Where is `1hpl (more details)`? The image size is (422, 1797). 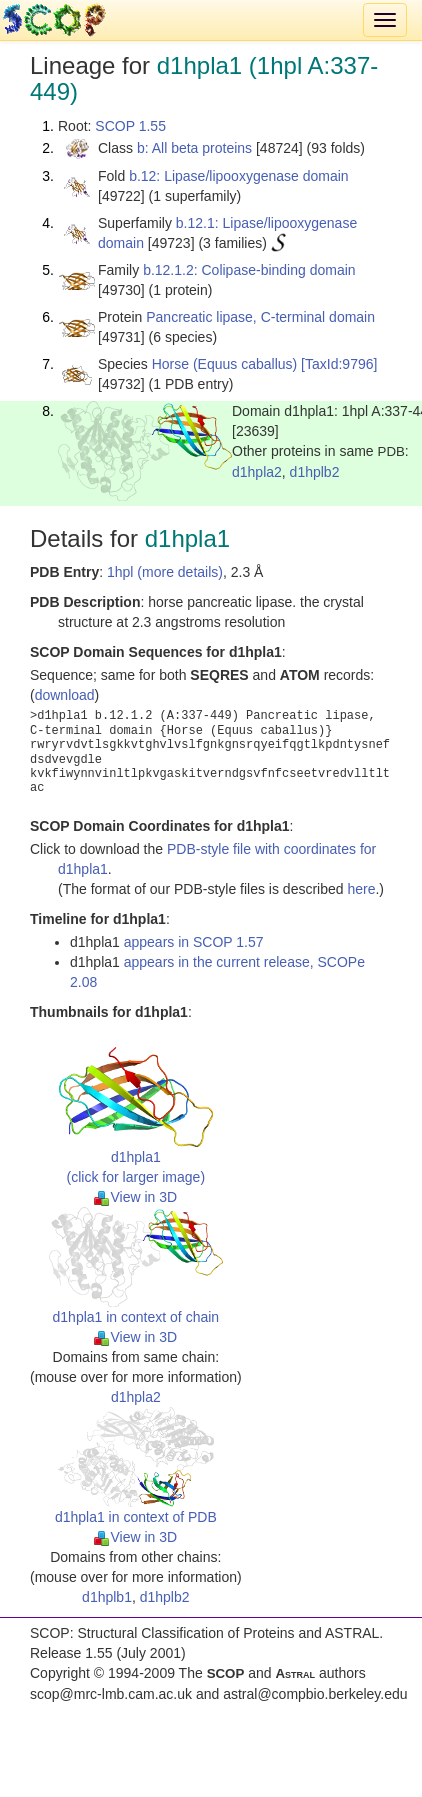 1hpl (more details) is located at coordinates (165, 572).